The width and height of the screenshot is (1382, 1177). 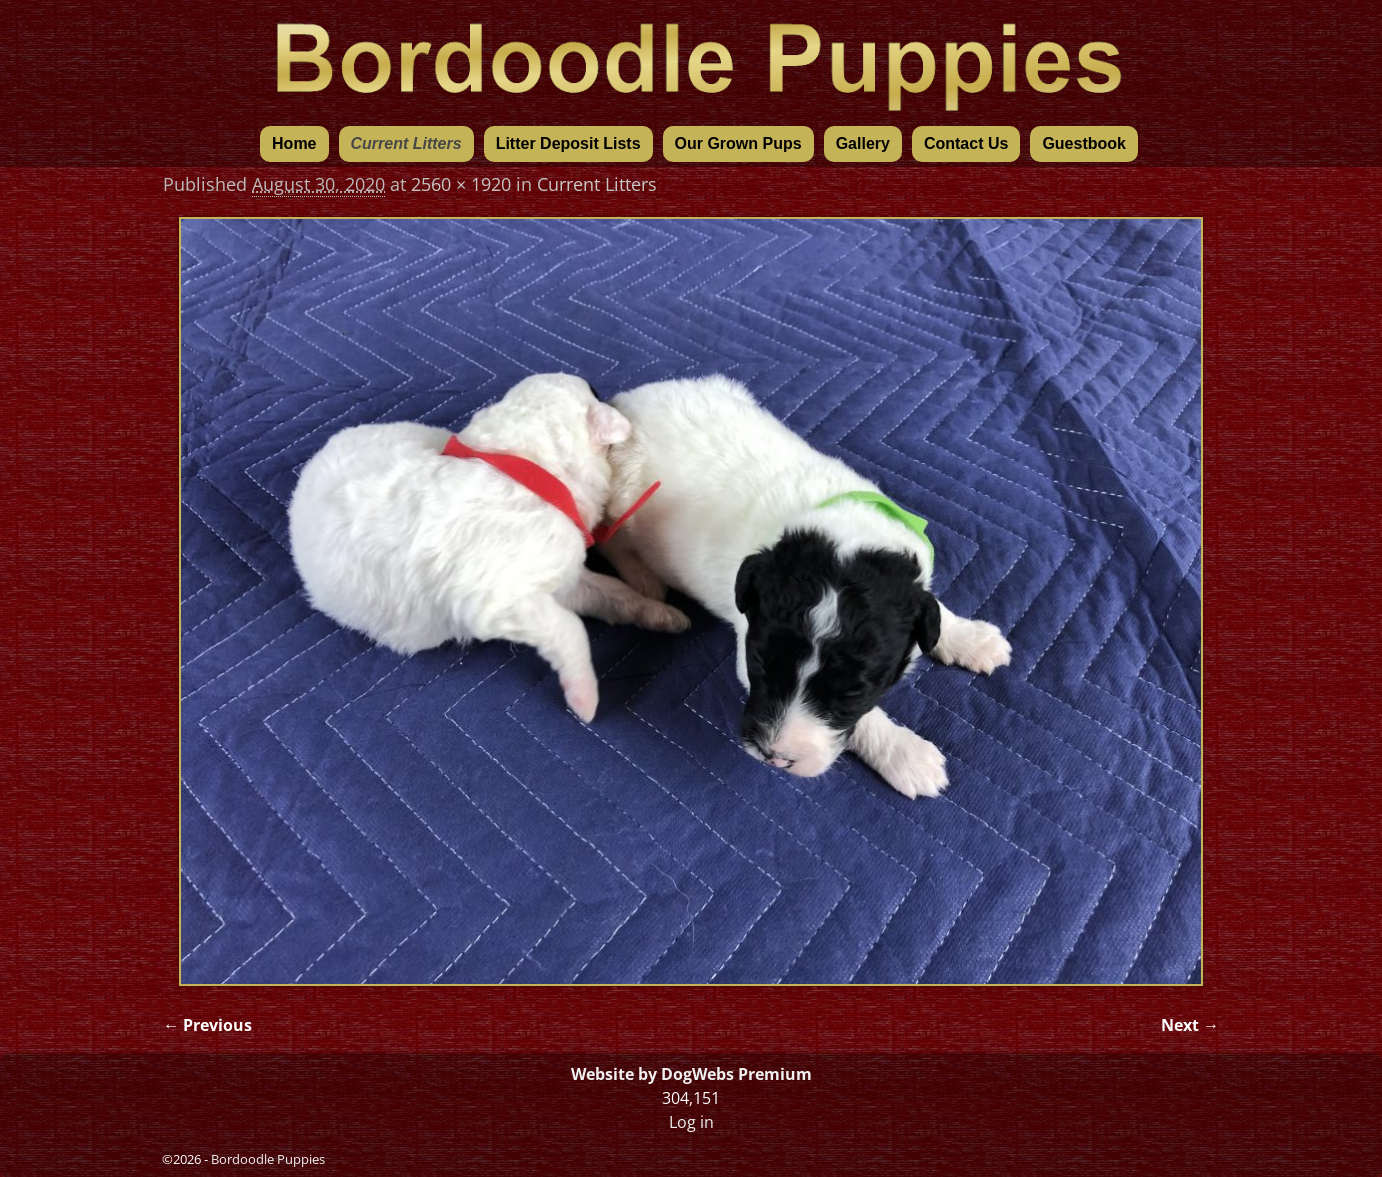 What do you see at coordinates (691, 1122) in the screenshot?
I see `Log in` at bounding box center [691, 1122].